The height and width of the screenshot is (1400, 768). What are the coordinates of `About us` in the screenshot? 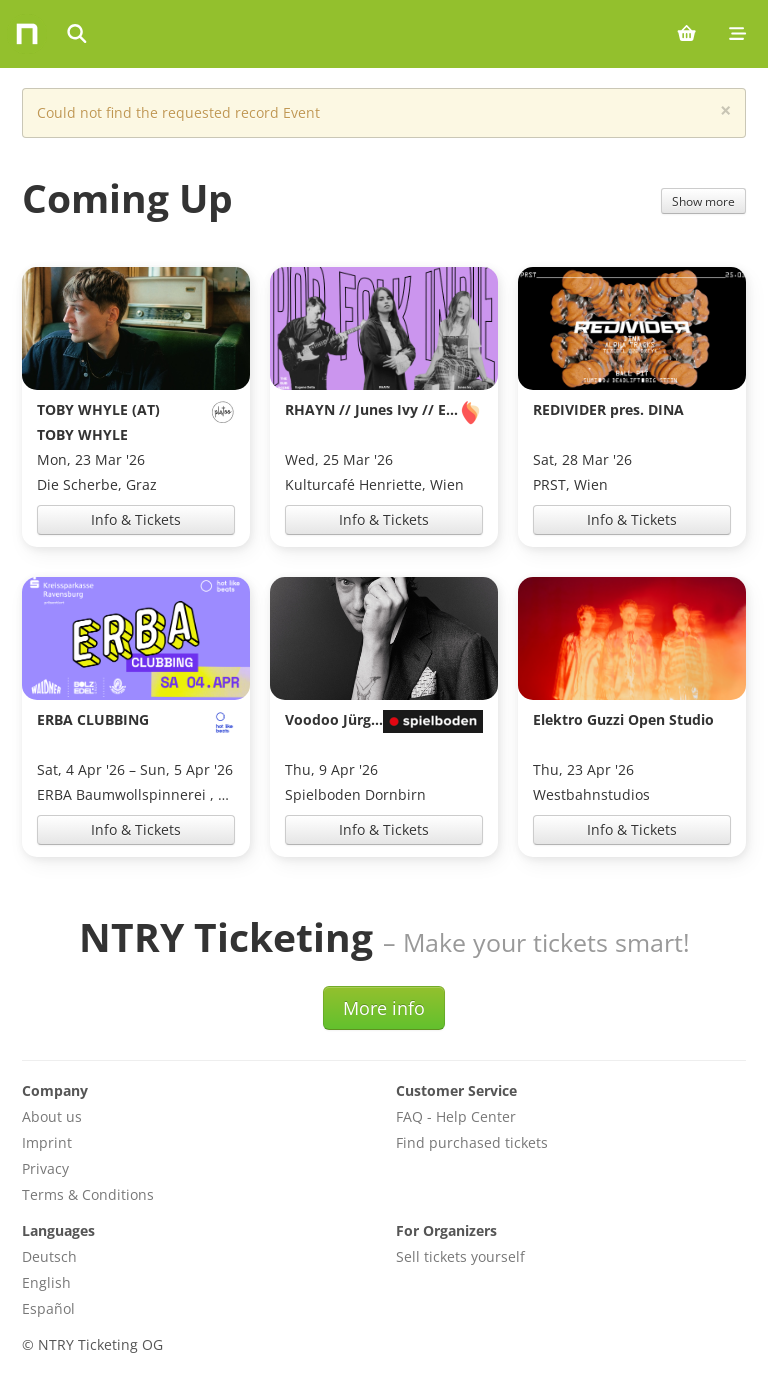 It's located at (52, 1116).